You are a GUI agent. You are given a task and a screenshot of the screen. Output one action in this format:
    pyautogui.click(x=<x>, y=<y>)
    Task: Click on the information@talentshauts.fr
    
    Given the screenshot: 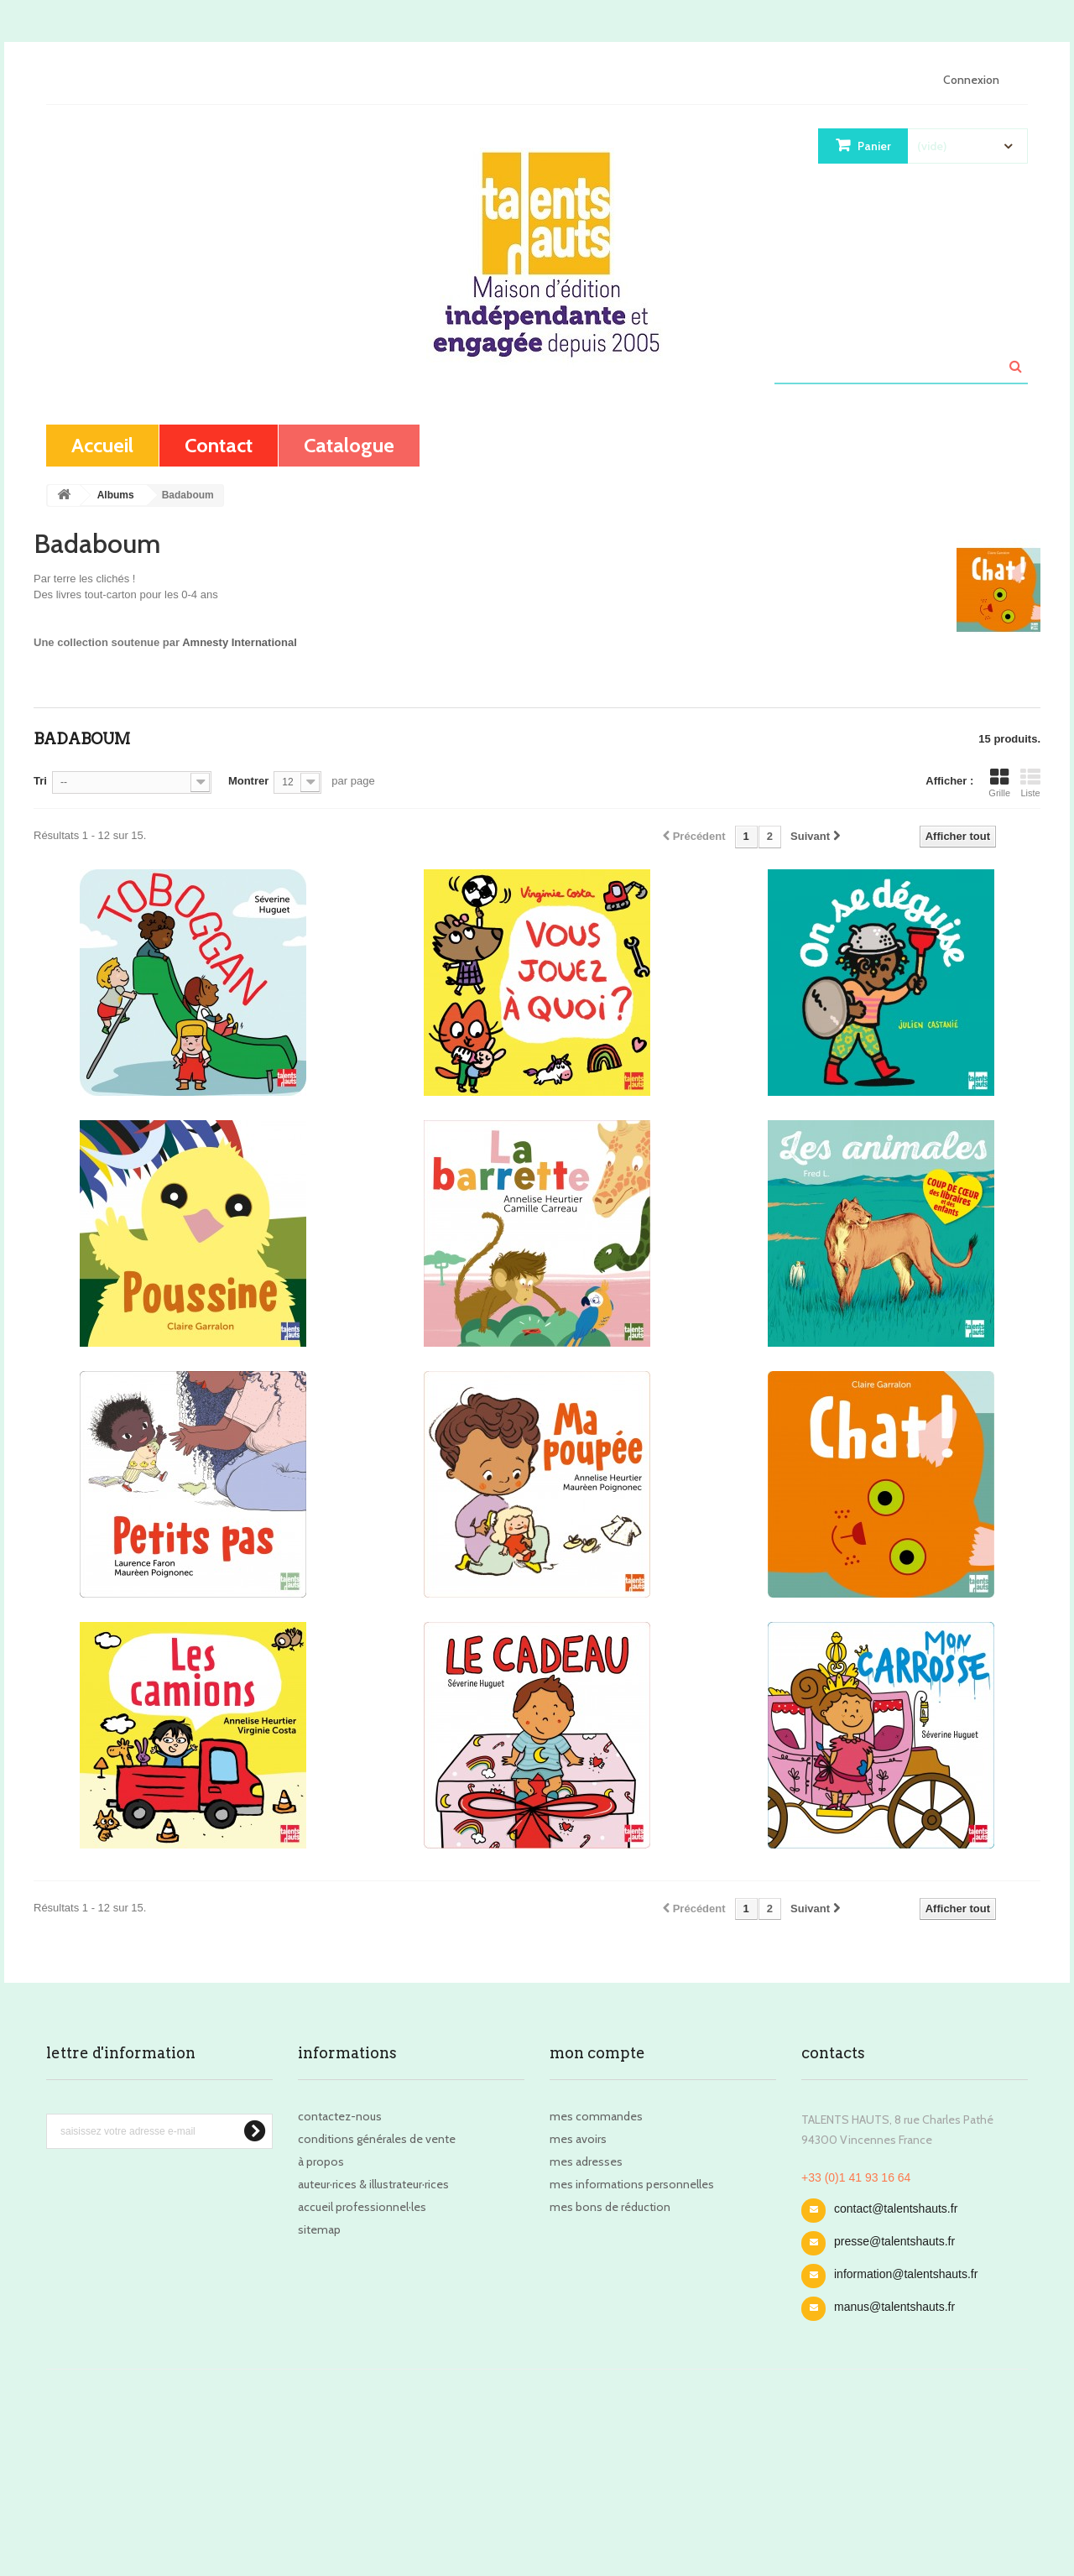 What is the action you would take?
    pyautogui.click(x=906, y=2274)
    